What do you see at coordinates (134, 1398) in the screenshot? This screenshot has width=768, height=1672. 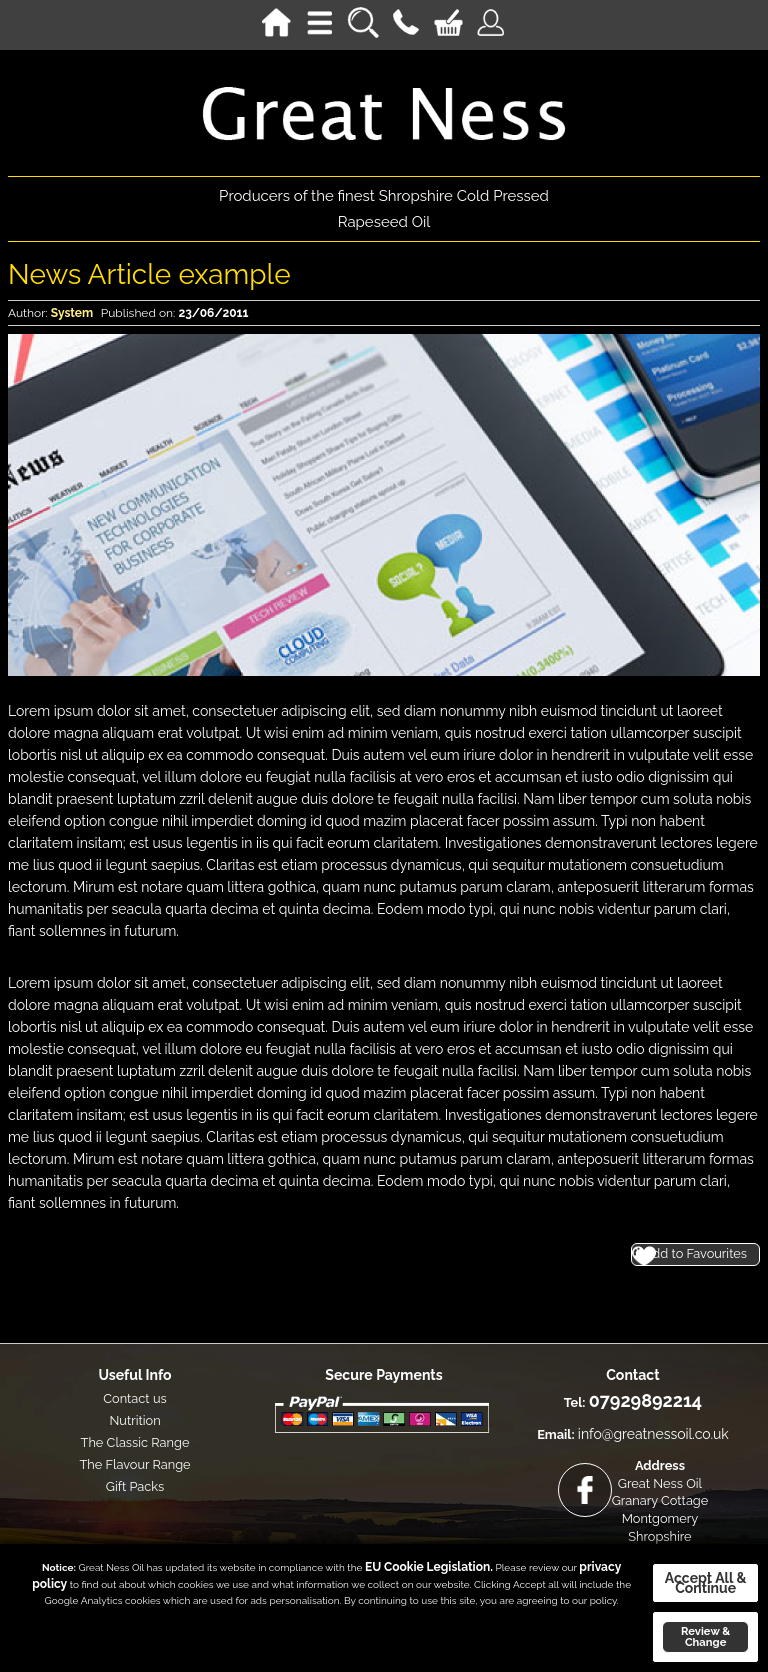 I see `Contact us` at bounding box center [134, 1398].